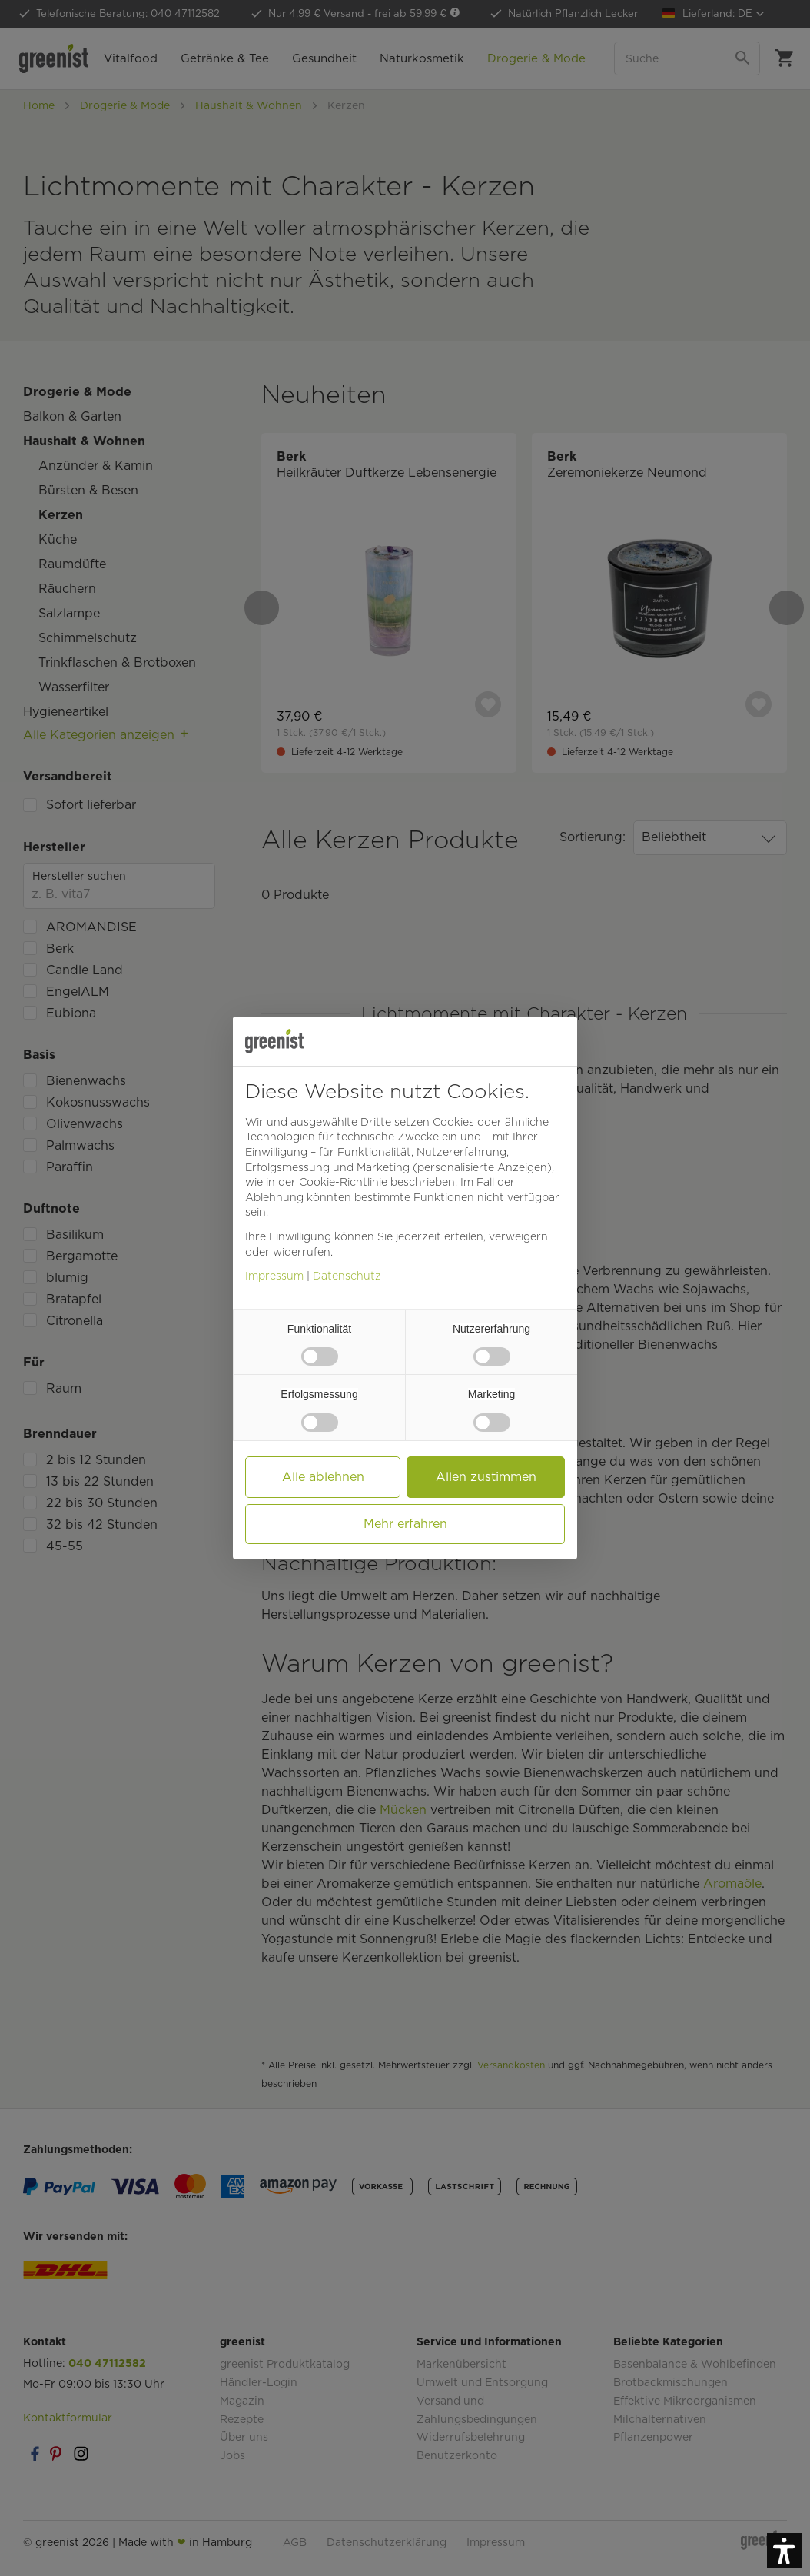  I want to click on Impressum, so click(274, 1276).